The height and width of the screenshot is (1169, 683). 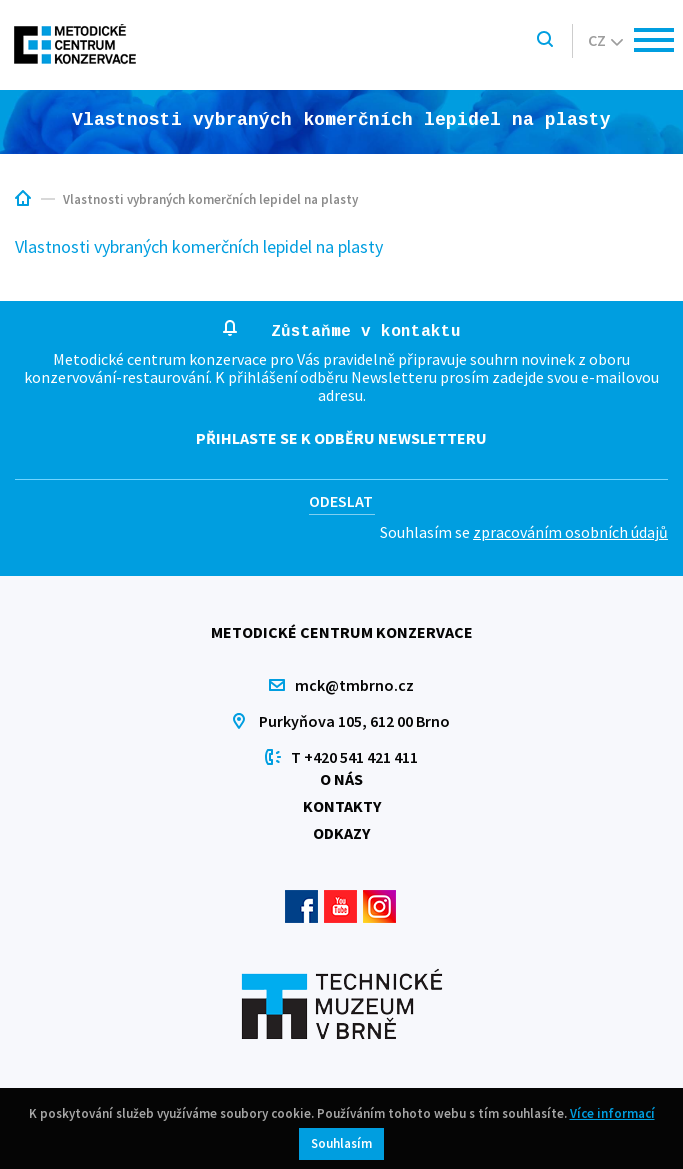 I want to click on Vlastnosti vybraných komerčních lepidel na plasty, so click(x=199, y=246).